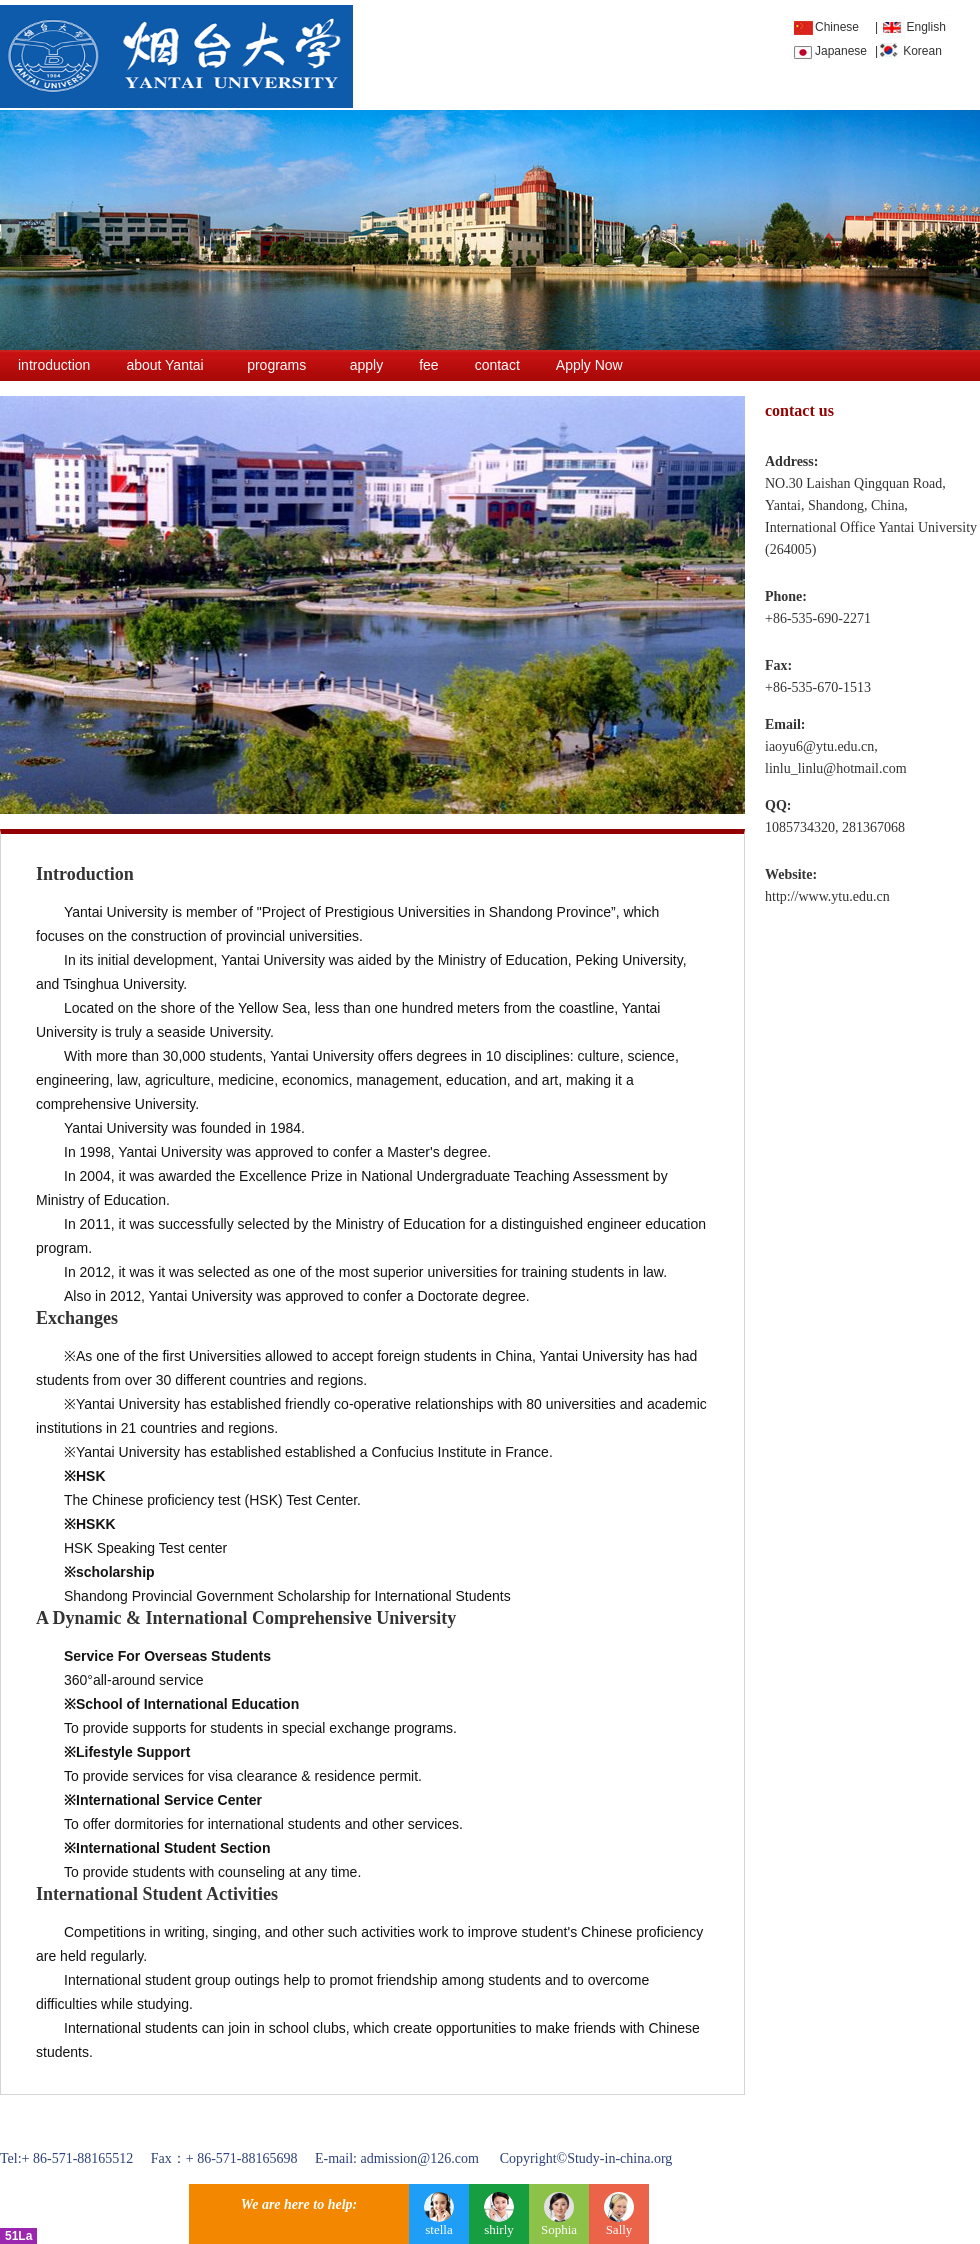 This screenshot has height=2244, width=980. Describe the element at coordinates (837, 27) in the screenshot. I see `Chinese` at that location.